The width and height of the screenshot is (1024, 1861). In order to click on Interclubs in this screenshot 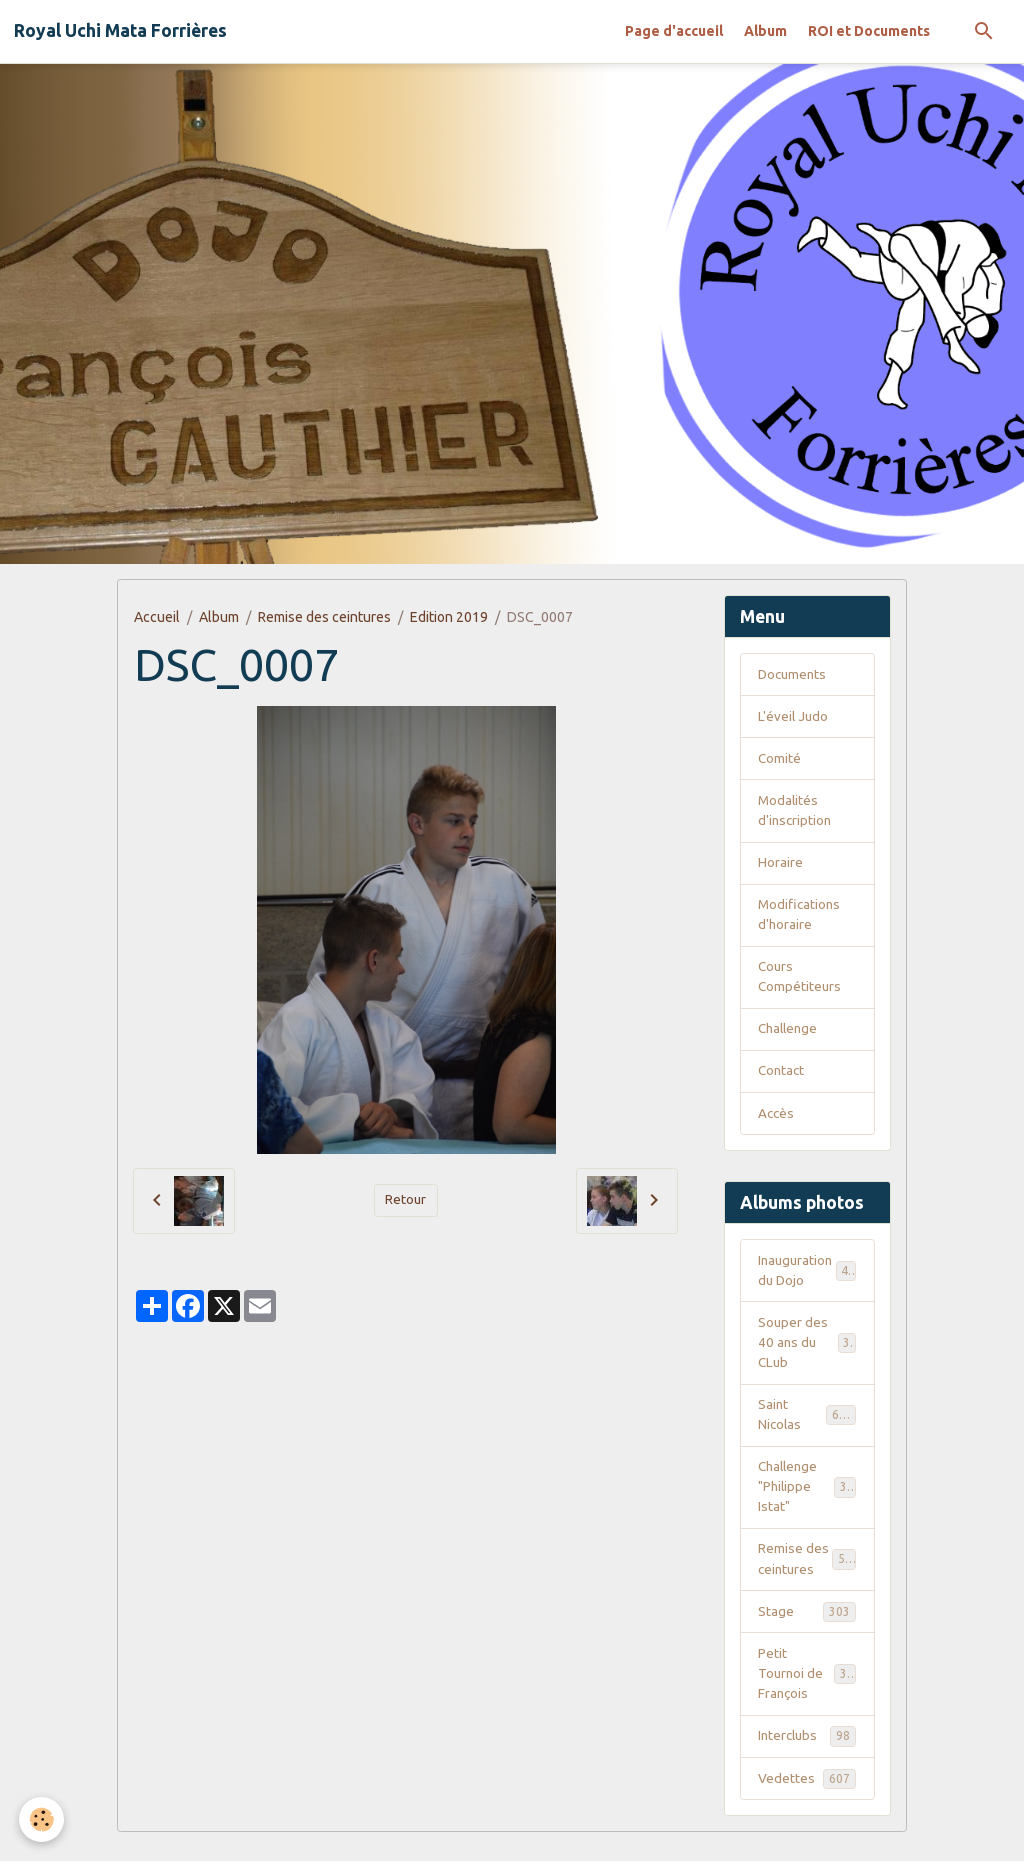, I will do `click(807, 1763)`.